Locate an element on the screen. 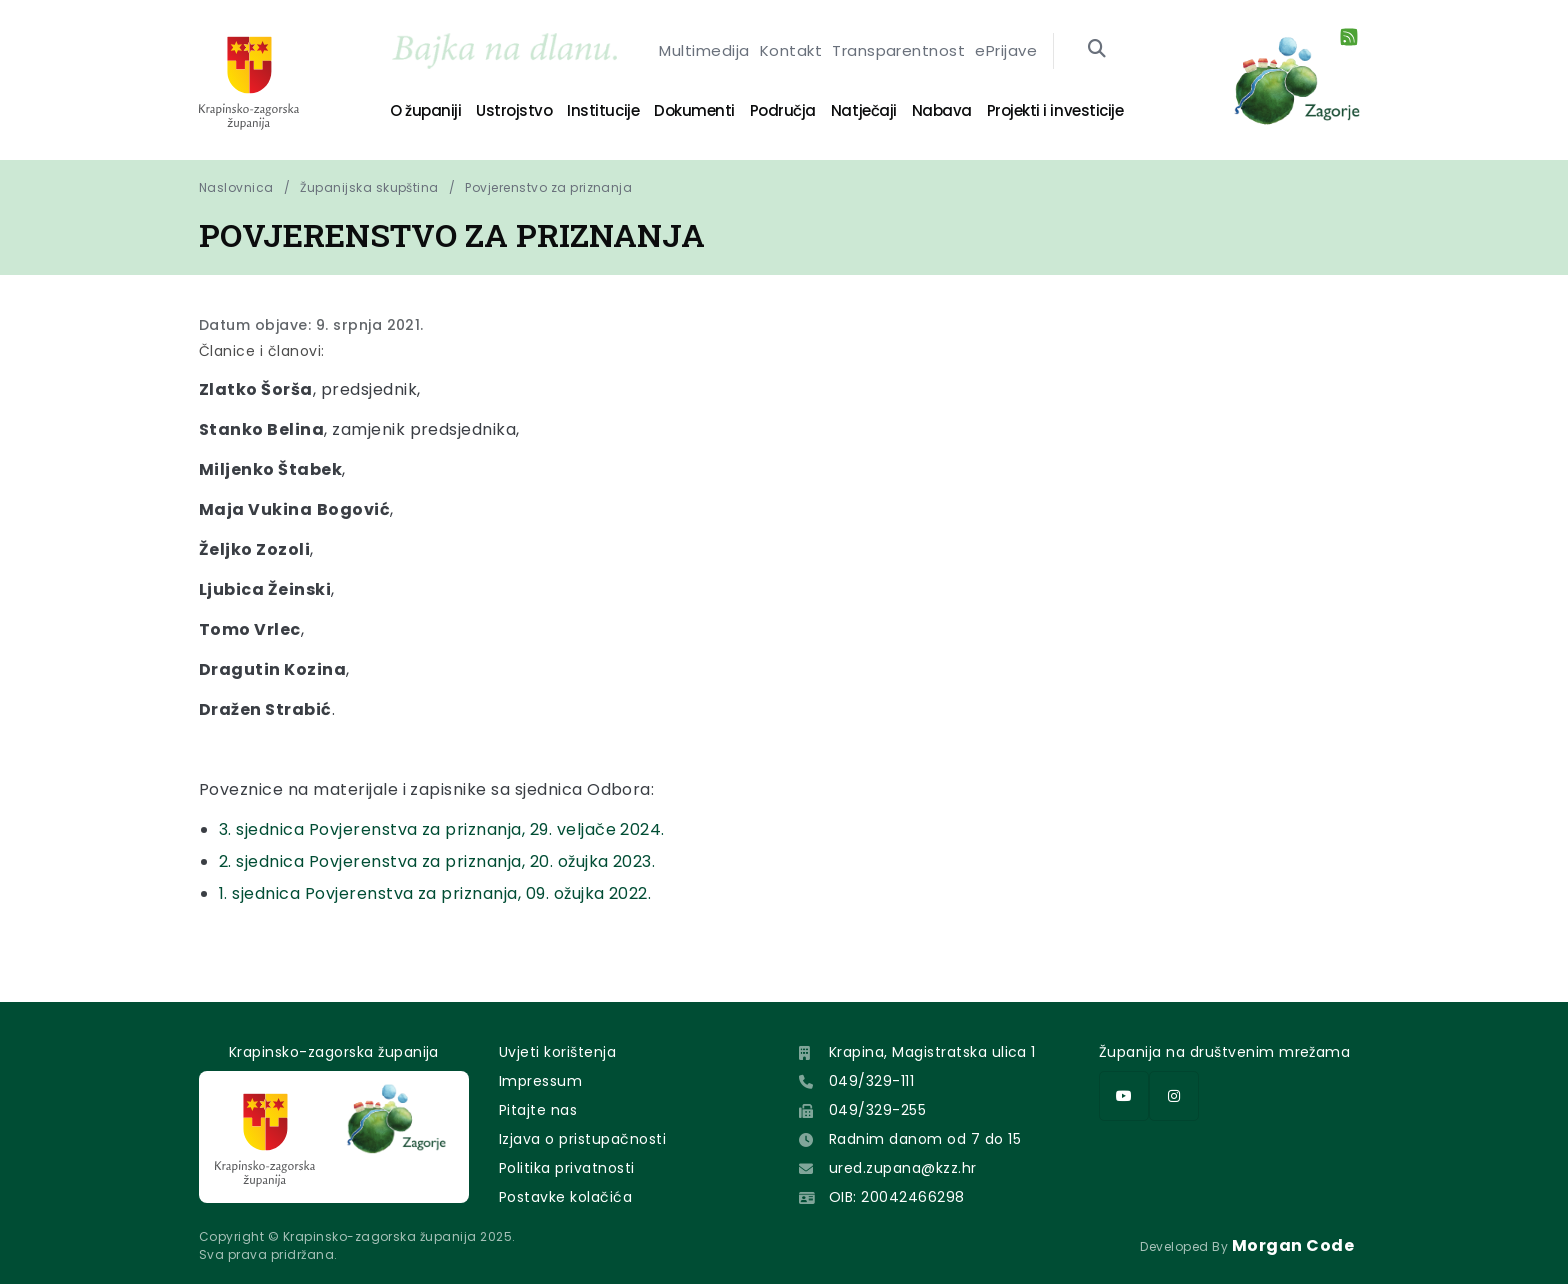  Impressum is located at coordinates (540, 1081).